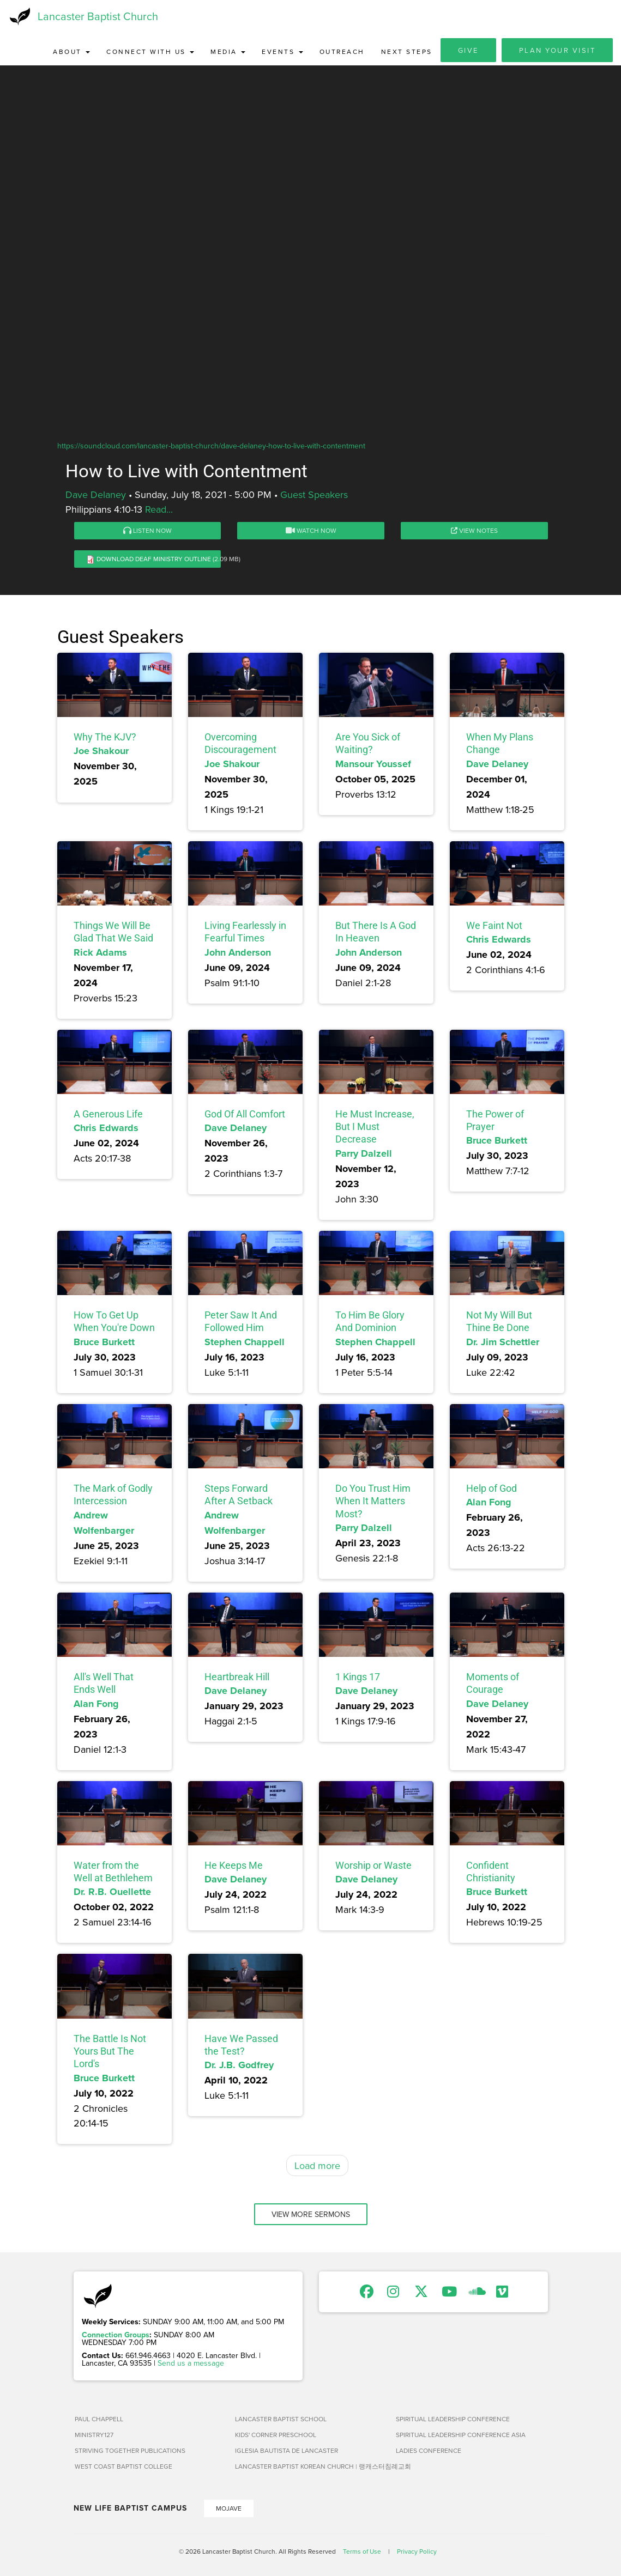 This screenshot has width=621, height=2576. I want to click on He Must Increase, But I Must Decrease, so click(374, 1126).